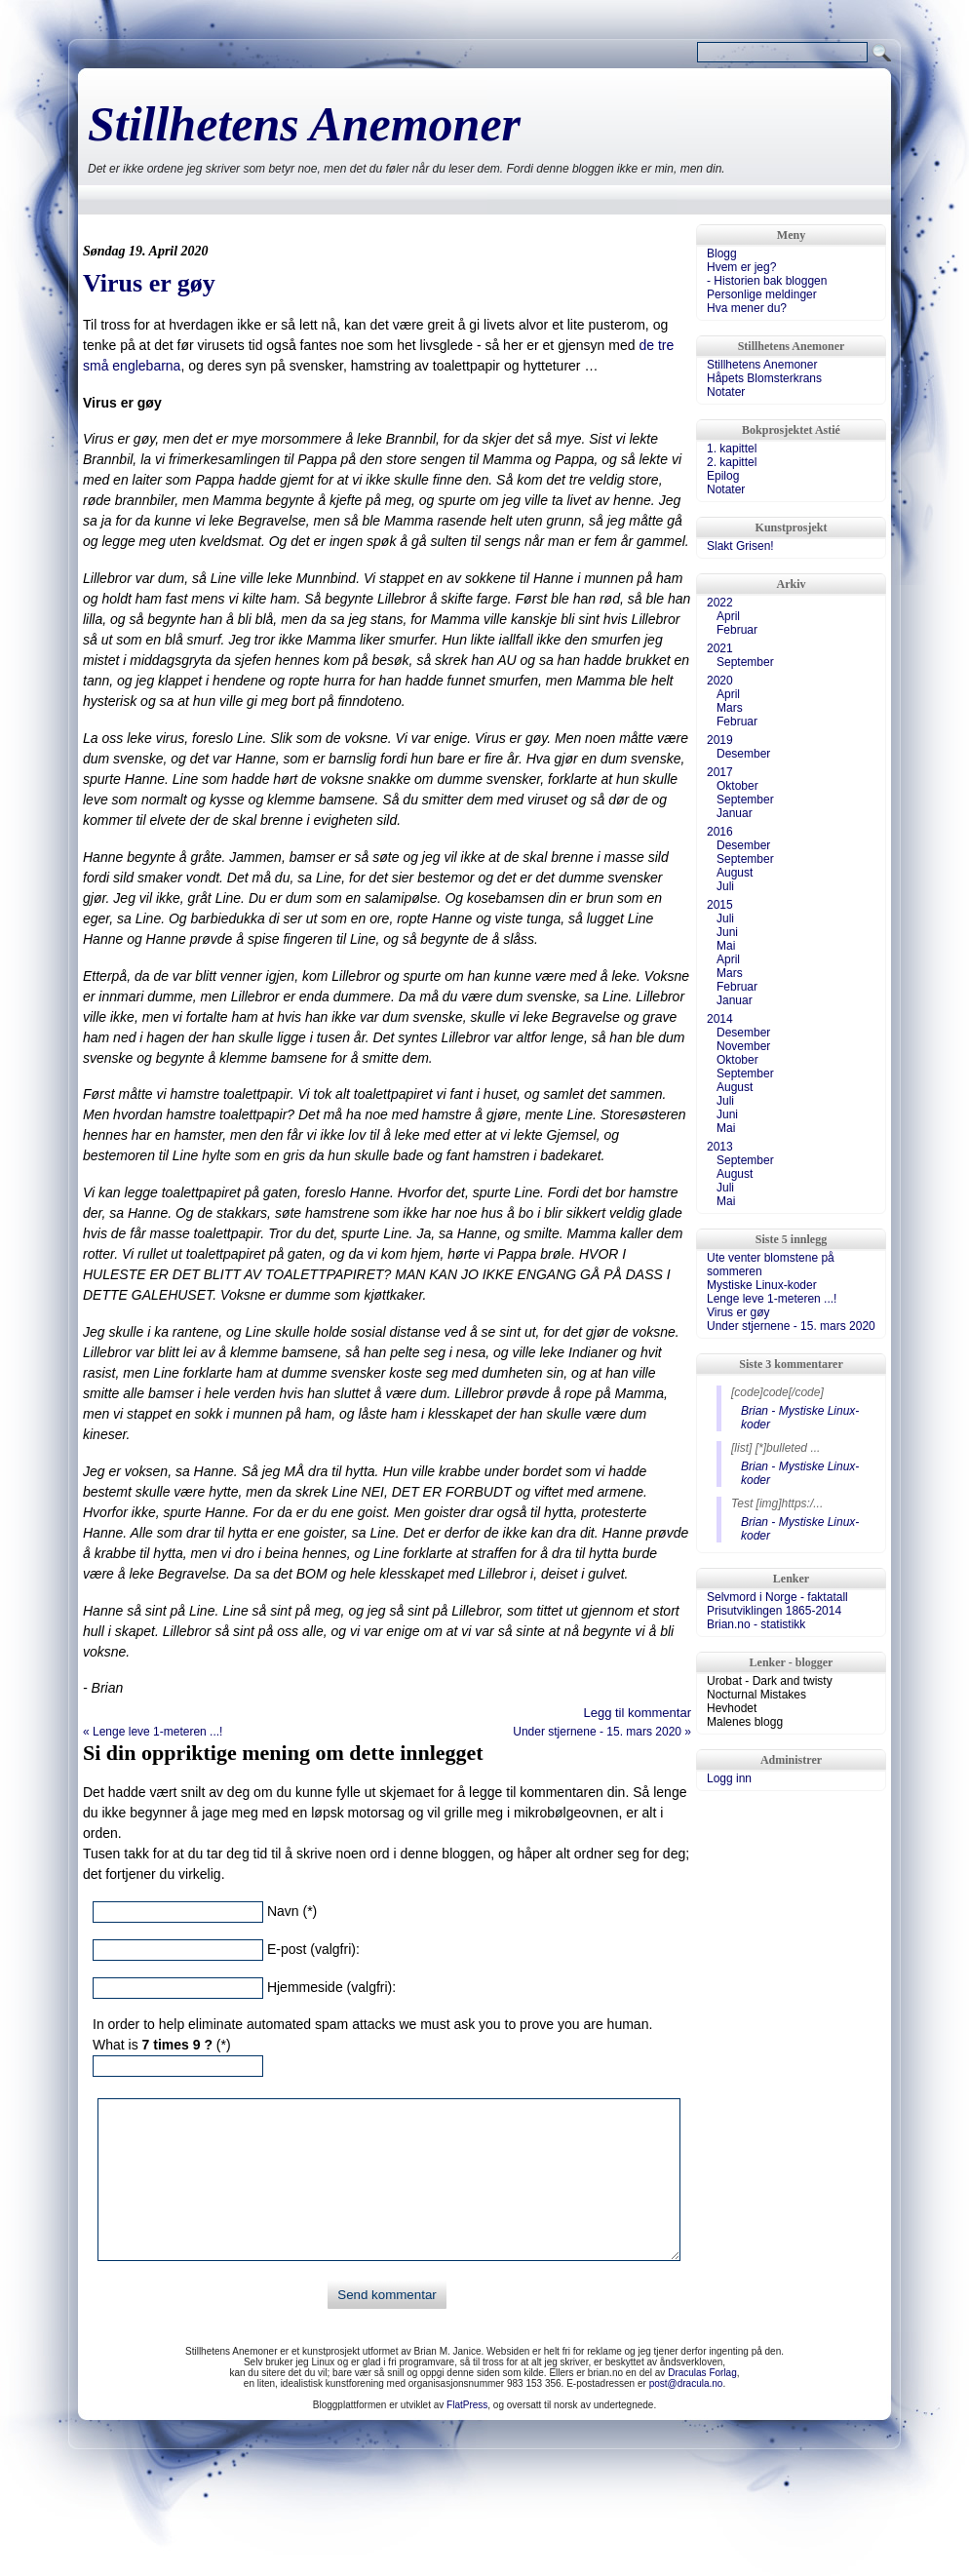 Image resolution: width=969 pixels, height=2576 pixels. Describe the element at coordinates (720, 740) in the screenshot. I see `2019` at that location.